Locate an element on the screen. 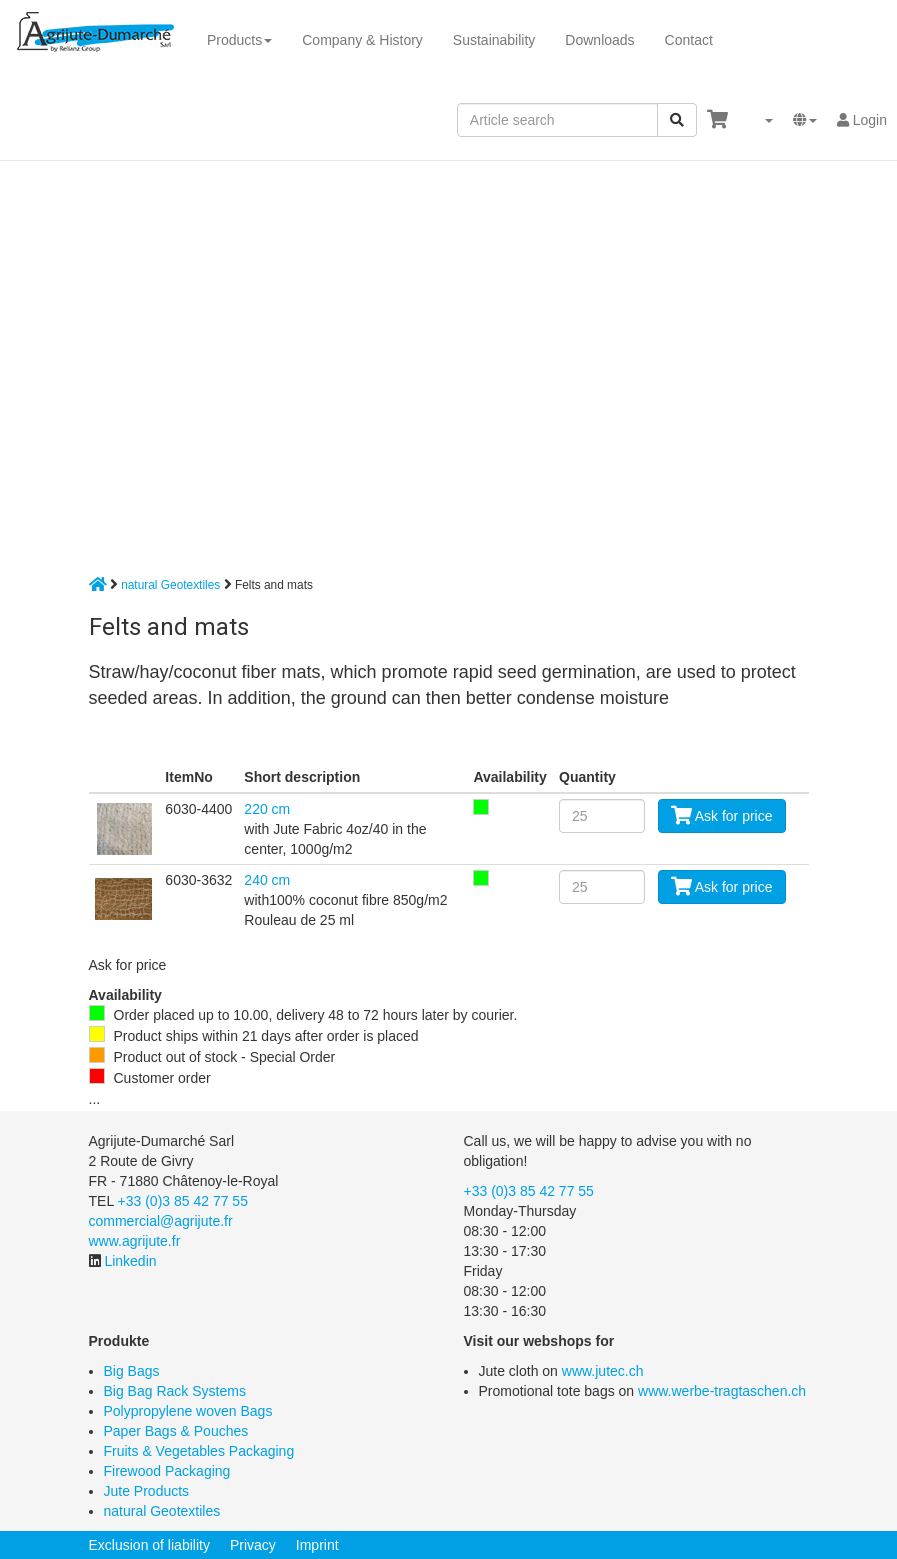  Firewood Packaging is located at coordinates (167, 1471).